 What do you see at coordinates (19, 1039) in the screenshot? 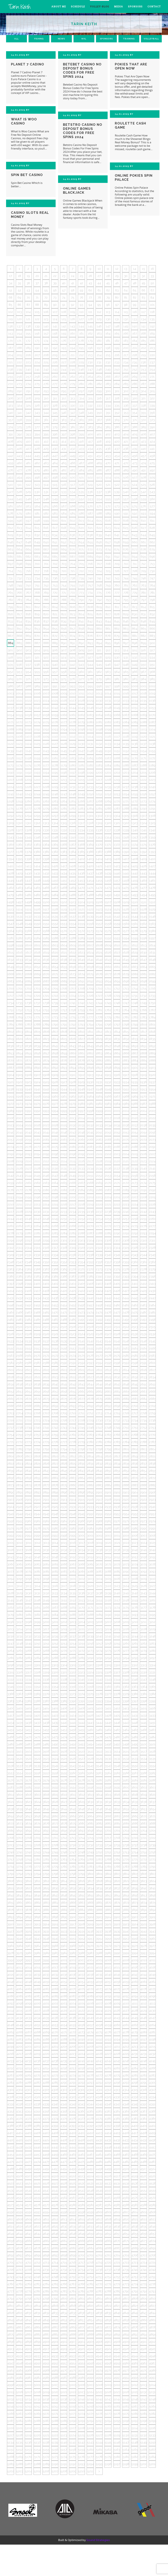
I see `1820` at bounding box center [19, 1039].